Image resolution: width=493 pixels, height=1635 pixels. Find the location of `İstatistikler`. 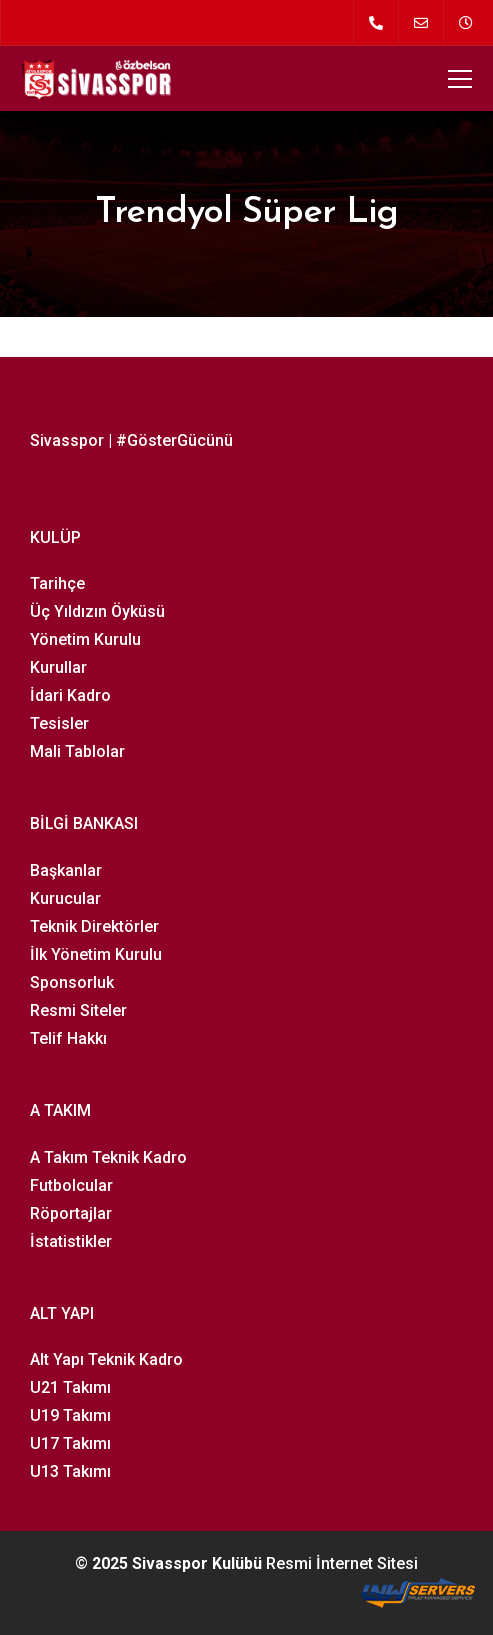

İstatistikler is located at coordinates (71, 1241).